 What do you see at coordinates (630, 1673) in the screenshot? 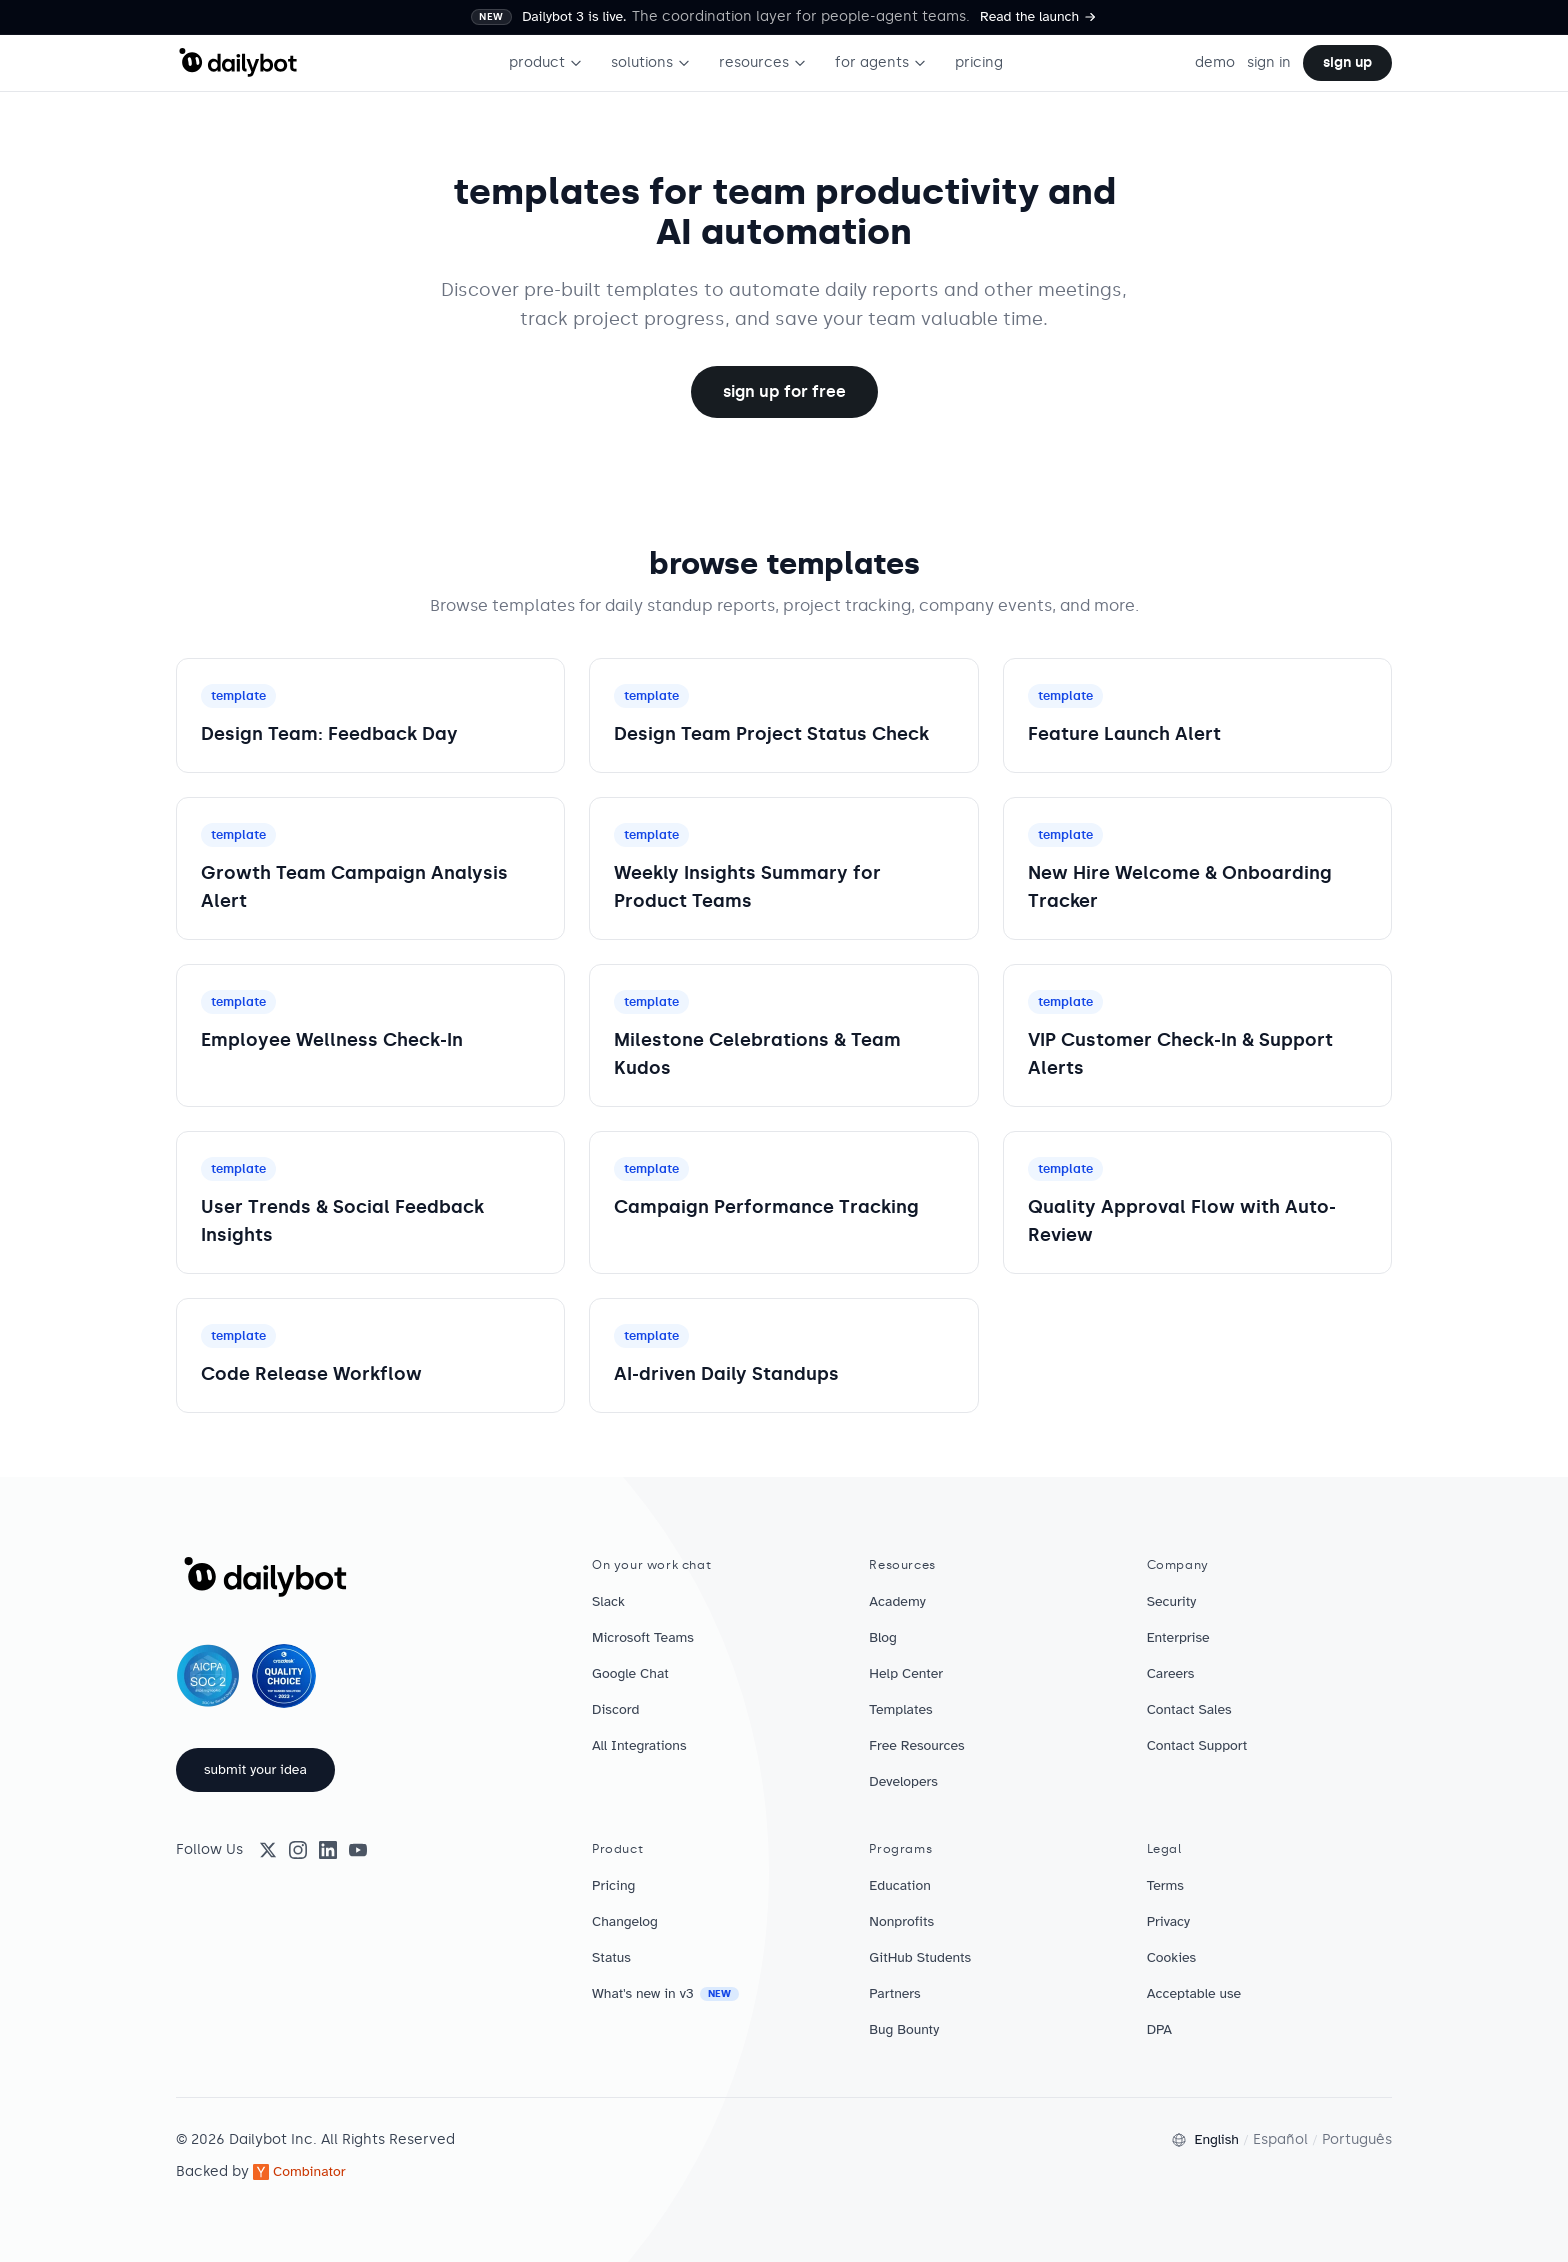
I see `Google Chat` at bounding box center [630, 1673].